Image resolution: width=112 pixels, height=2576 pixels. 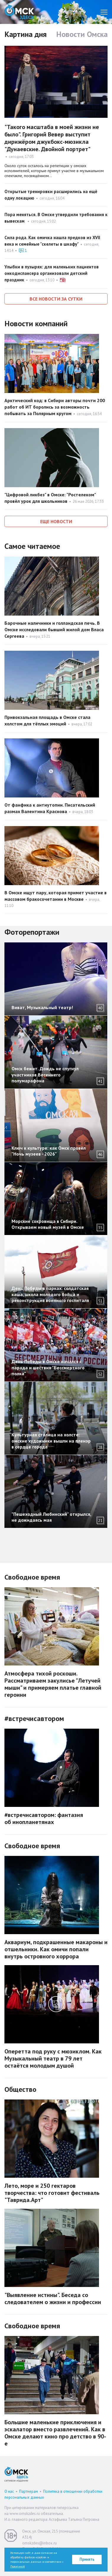 What do you see at coordinates (9, 2491) in the screenshot?
I see `О нас` at bounding box center [9, 2491].